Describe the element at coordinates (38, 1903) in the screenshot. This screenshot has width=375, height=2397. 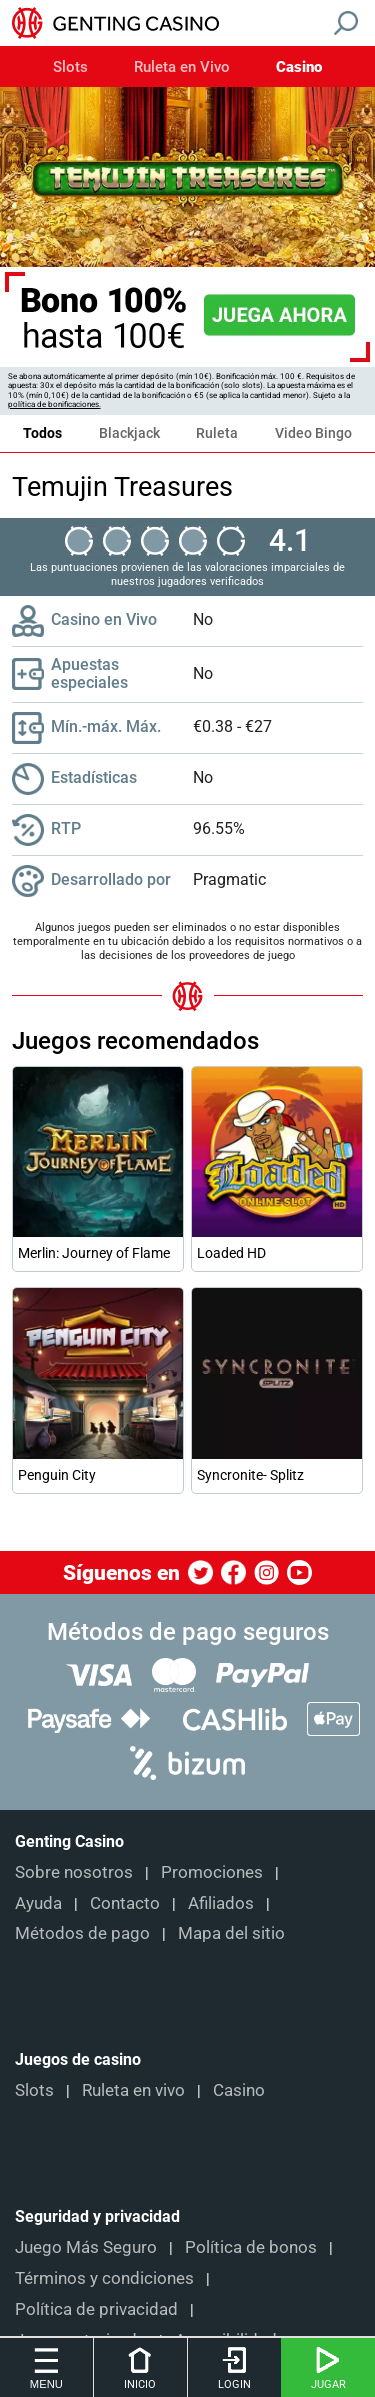
I see `Ayuda` at that location.